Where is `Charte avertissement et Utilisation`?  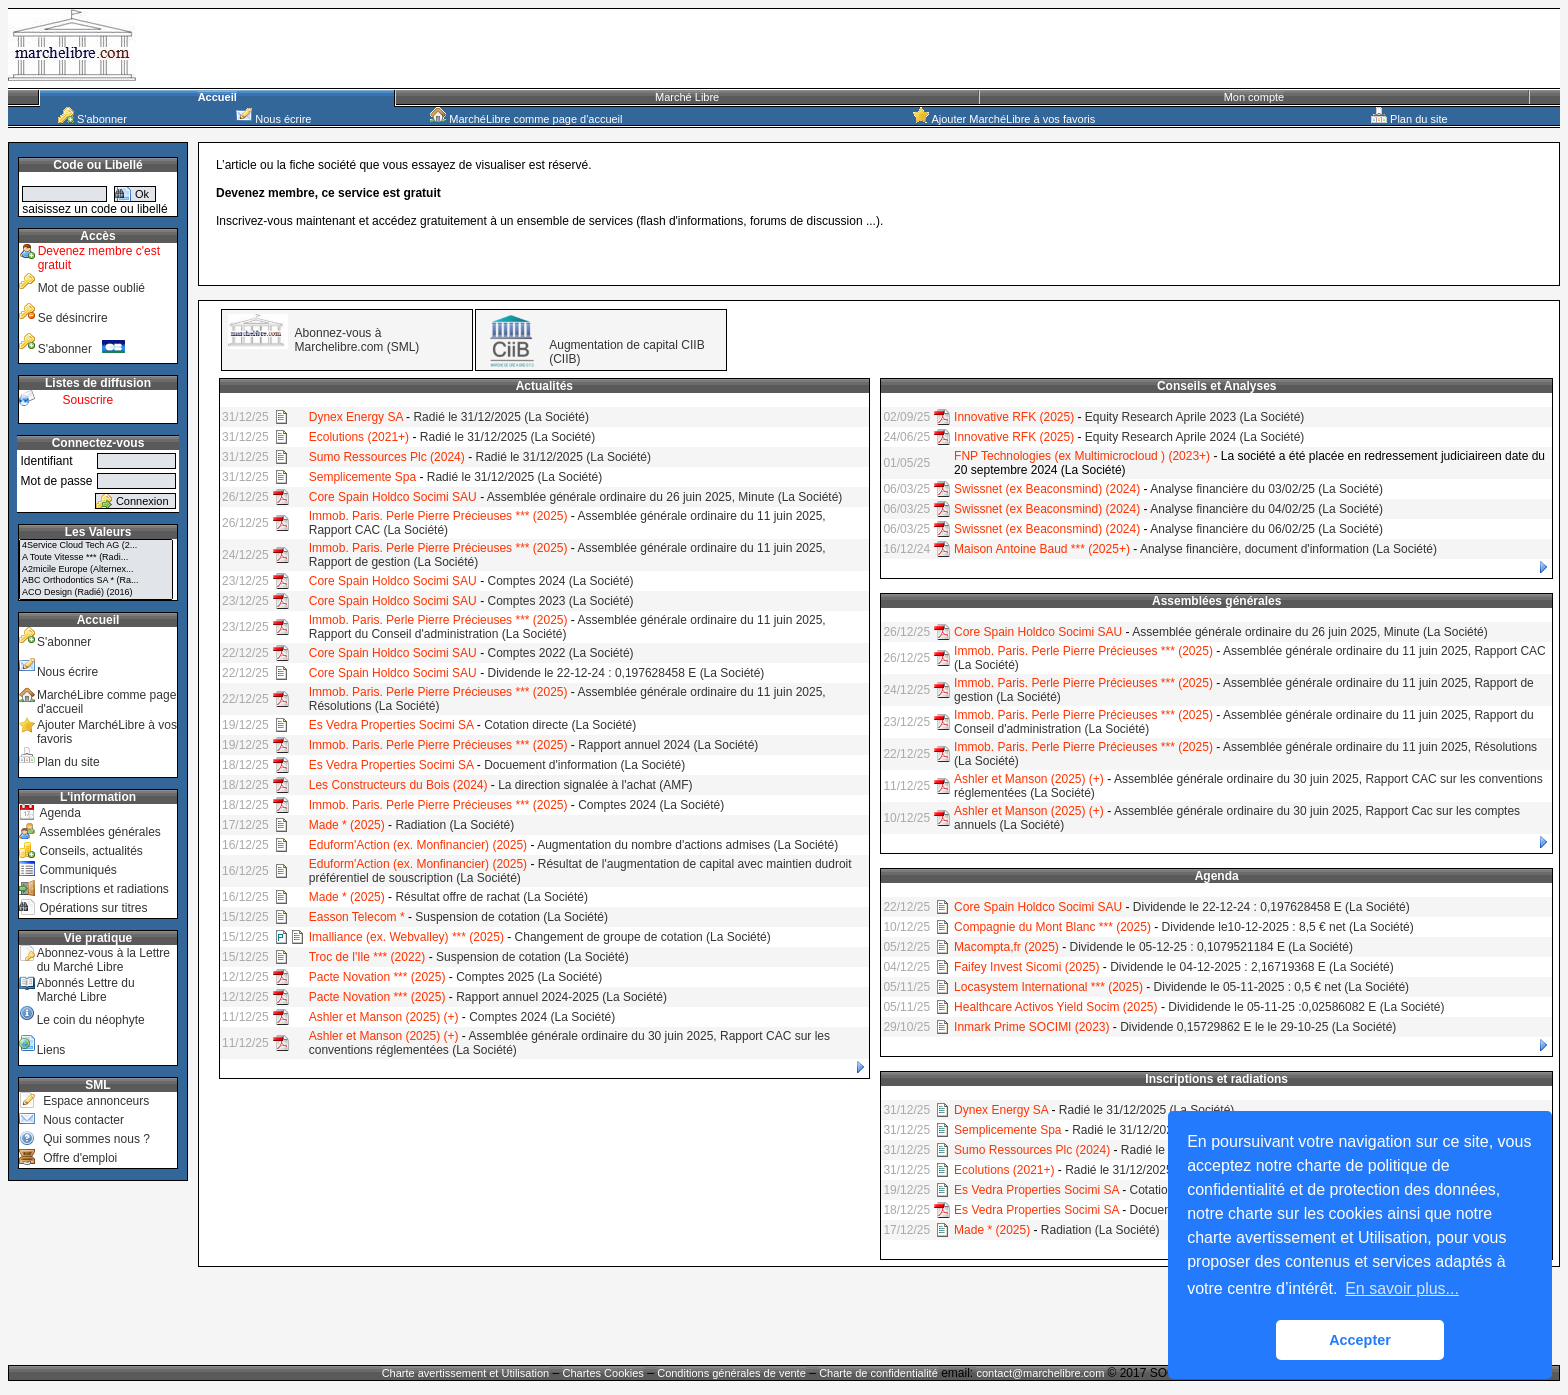
Charte avertissement et Utilisation is located at coordinates (466, 1373).